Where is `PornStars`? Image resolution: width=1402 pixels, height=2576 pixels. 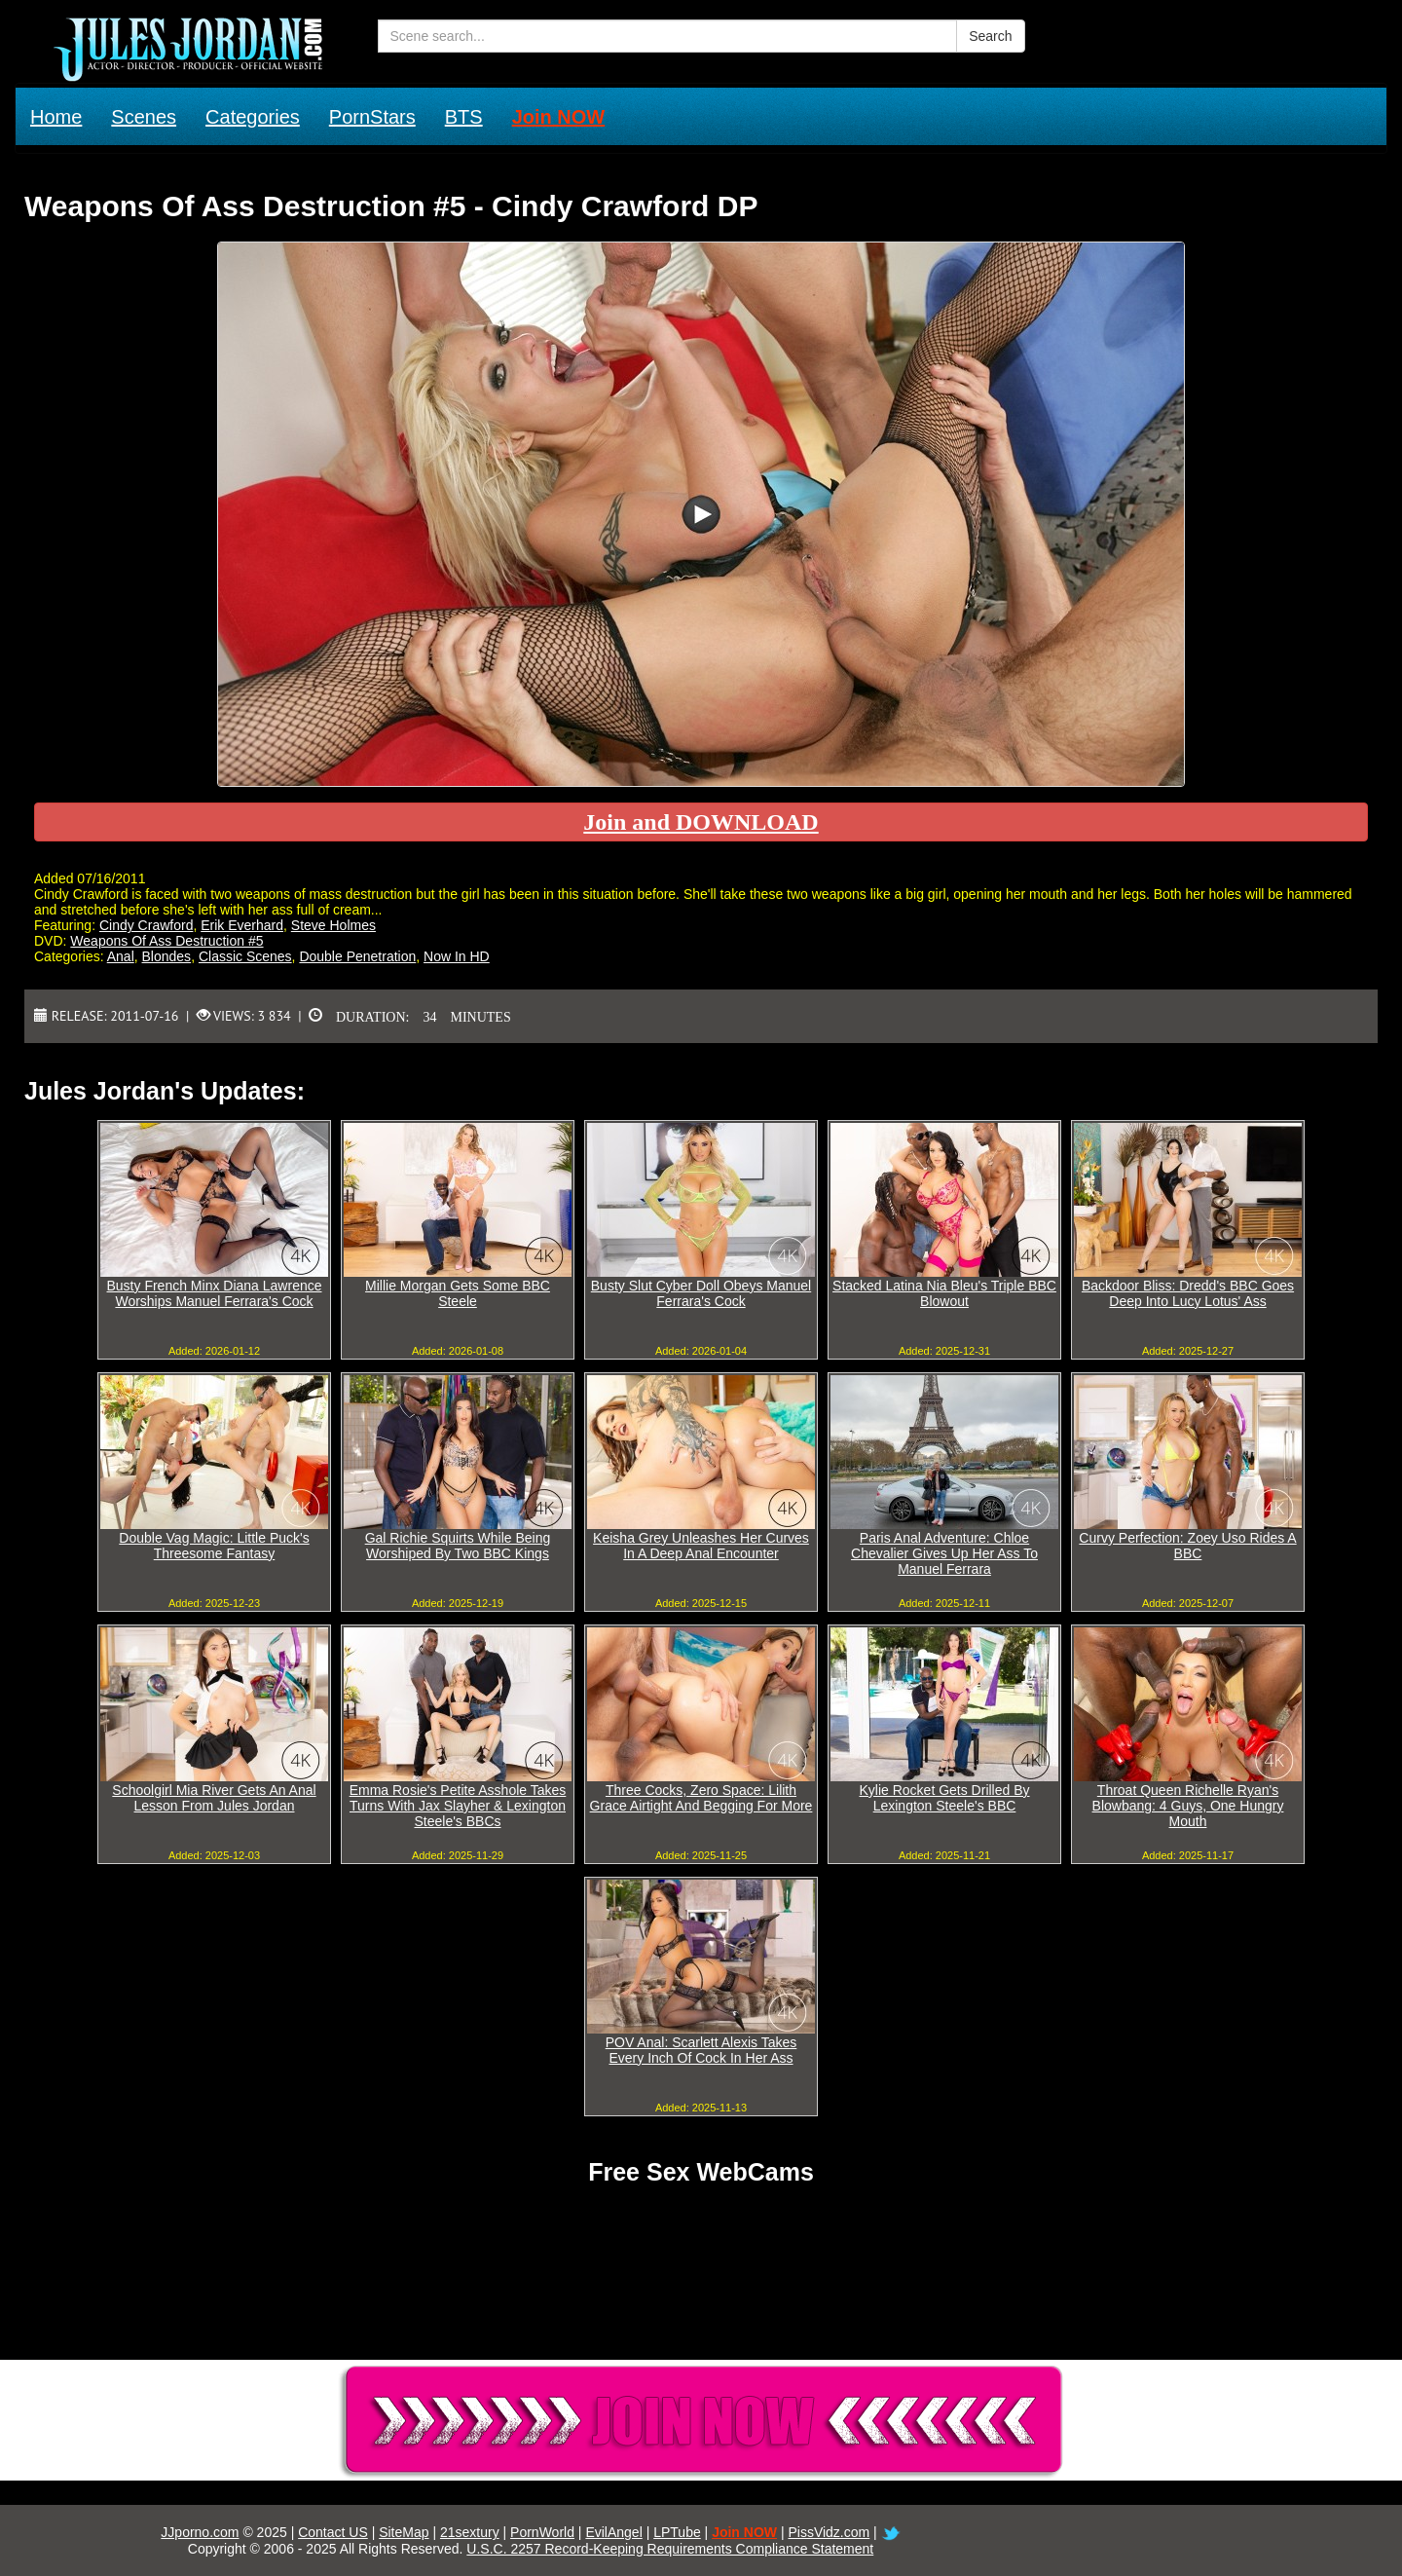
PornStars is located at coordinates (372, 117).